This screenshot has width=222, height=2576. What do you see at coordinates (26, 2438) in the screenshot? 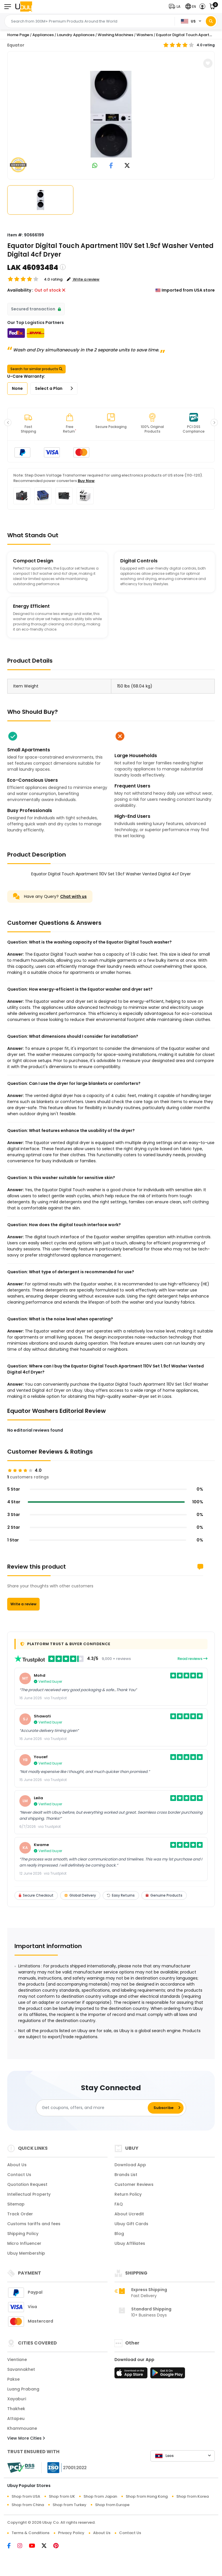
I see `View More Cities` at bounding box center [26, 2438].